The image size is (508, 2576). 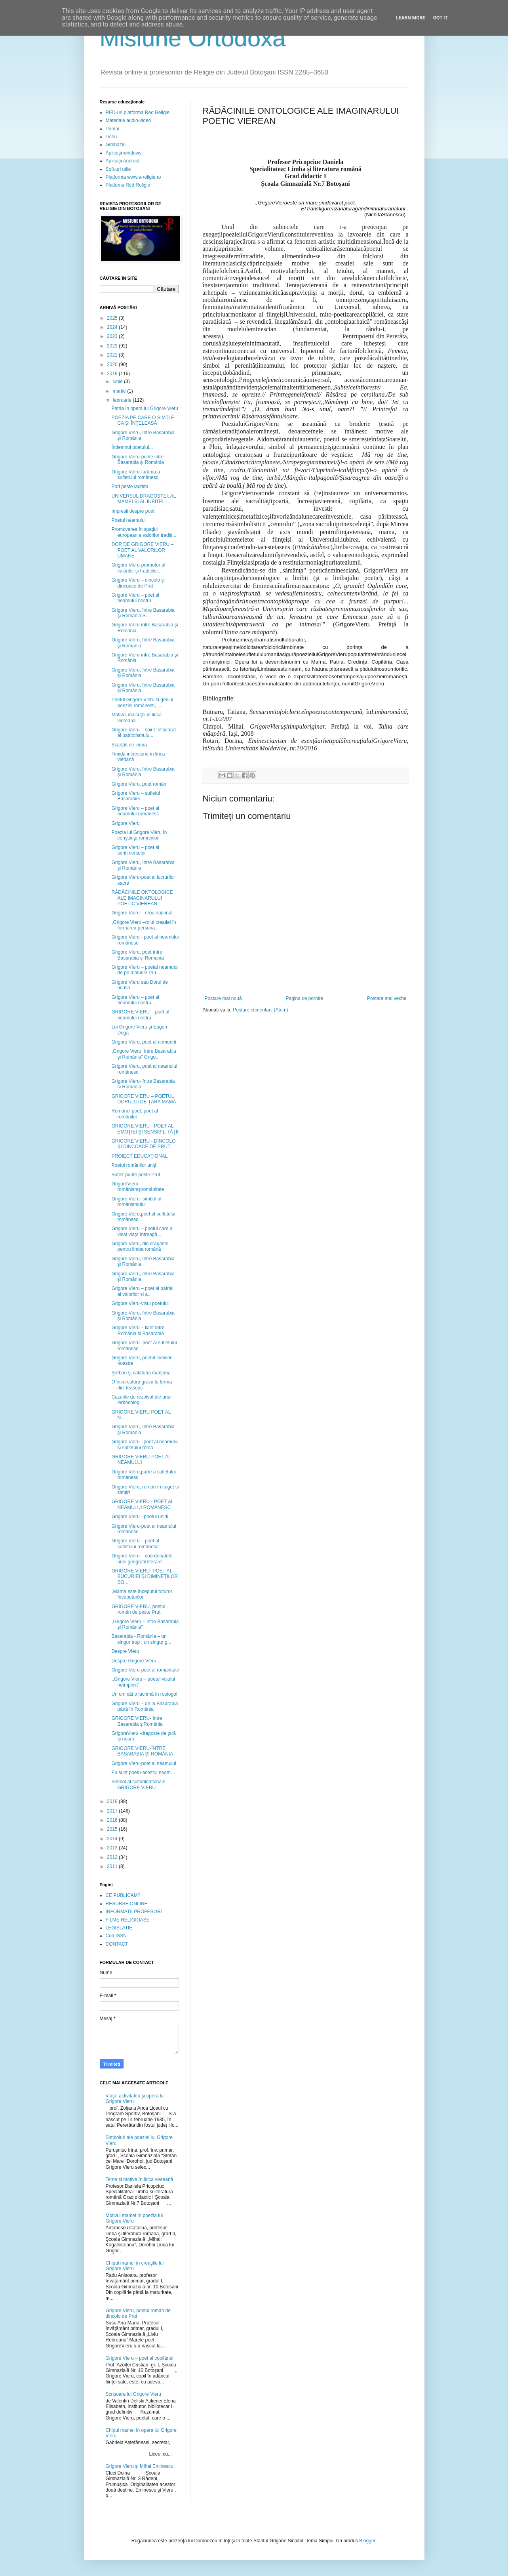 What do you see at coordinates (129, 745) in the screenshot?
I see `Scârţâit de inimă` at bounding box center [129, 745].